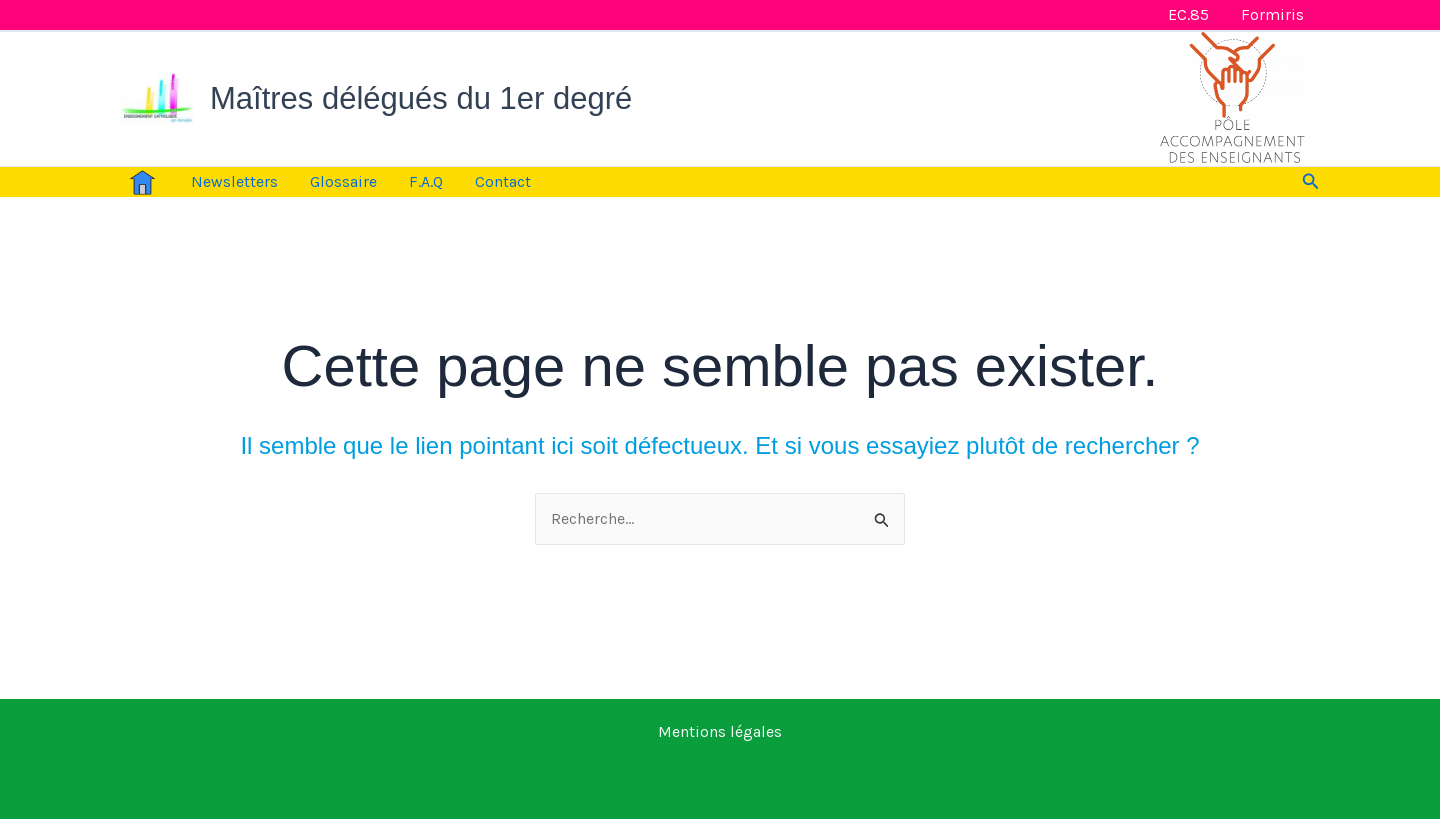  I want to click on Mentions légales, so click(720, 731).